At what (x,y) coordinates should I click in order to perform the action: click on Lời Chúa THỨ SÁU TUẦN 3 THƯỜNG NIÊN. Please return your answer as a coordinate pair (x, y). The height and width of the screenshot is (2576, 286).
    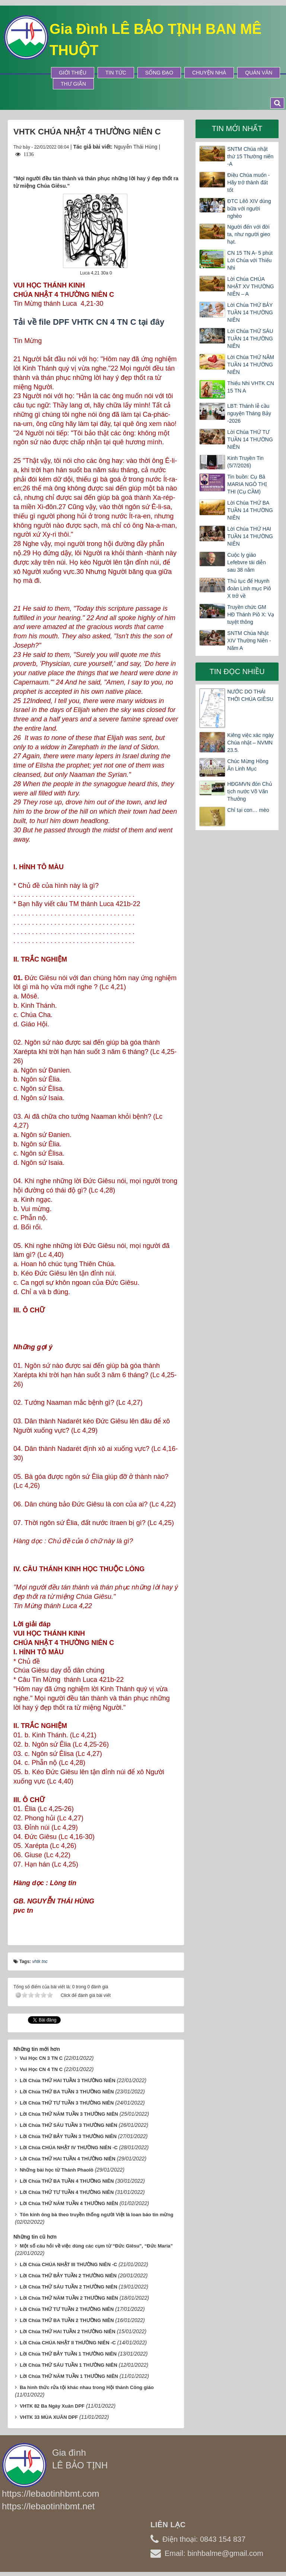
    Looking at the image, I should click on (68, 2125).